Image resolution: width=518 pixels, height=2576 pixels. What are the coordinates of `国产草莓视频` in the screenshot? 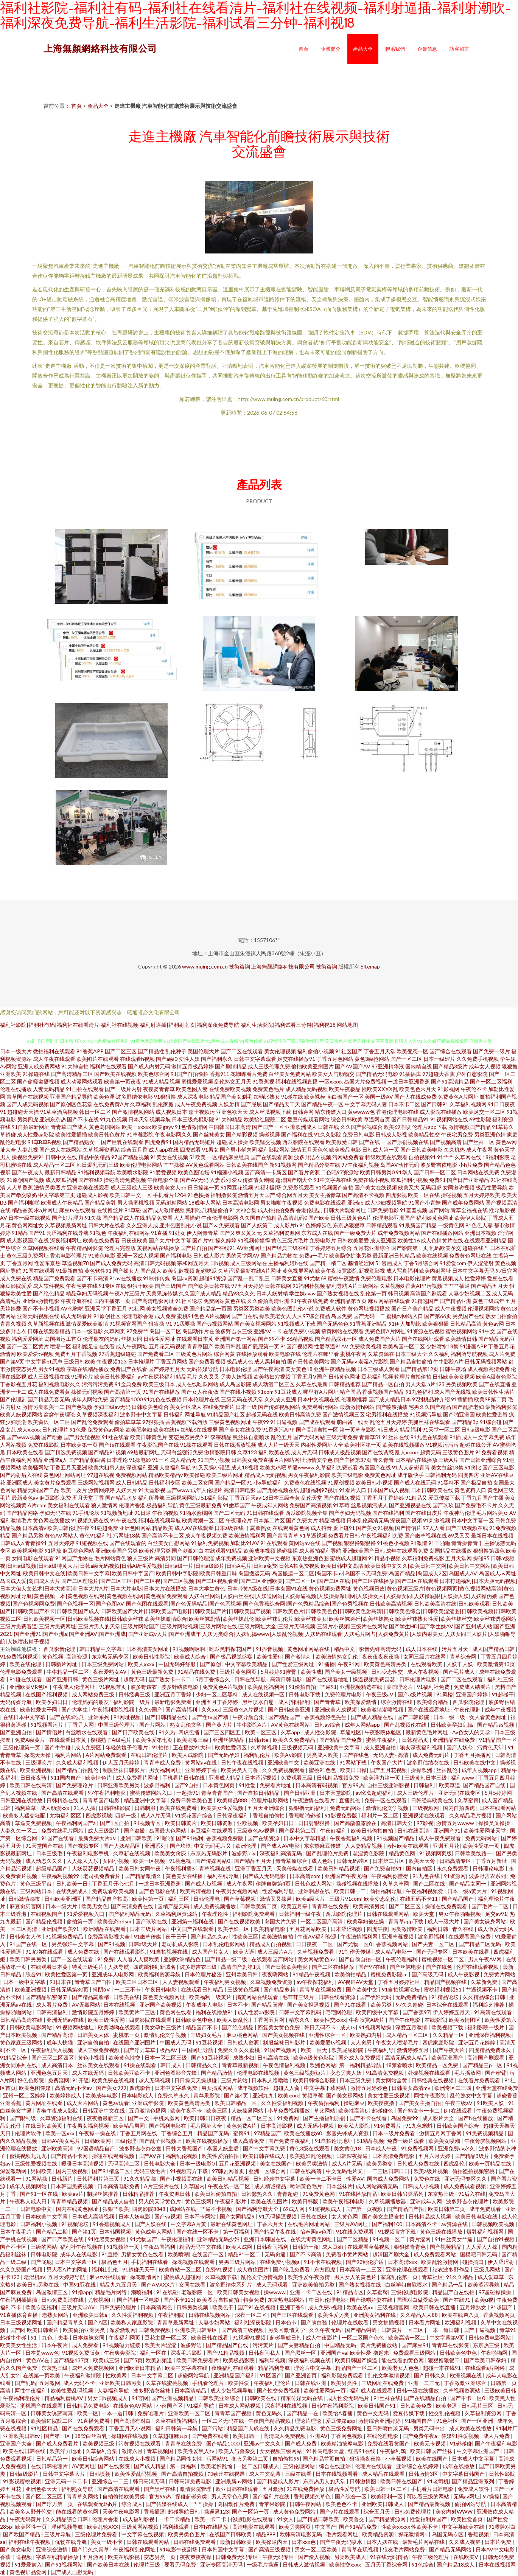 It's located at (240, 1898).